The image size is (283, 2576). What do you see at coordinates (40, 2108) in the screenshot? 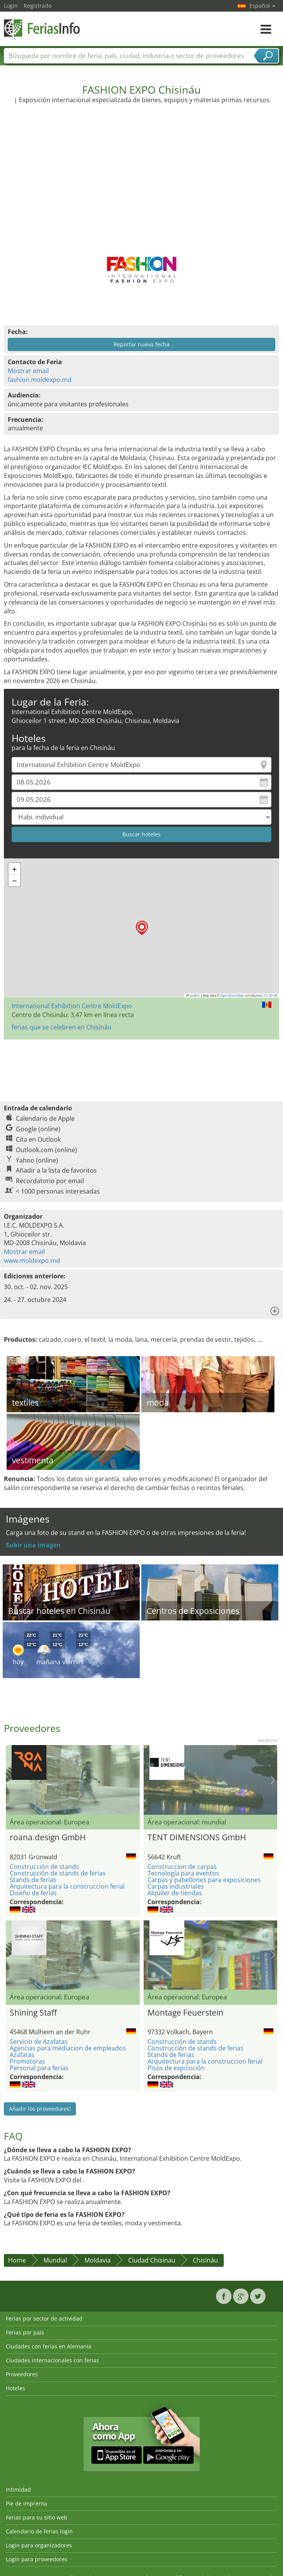
I see `Añadir los proveedores!` at bounding box center [40, 2108].